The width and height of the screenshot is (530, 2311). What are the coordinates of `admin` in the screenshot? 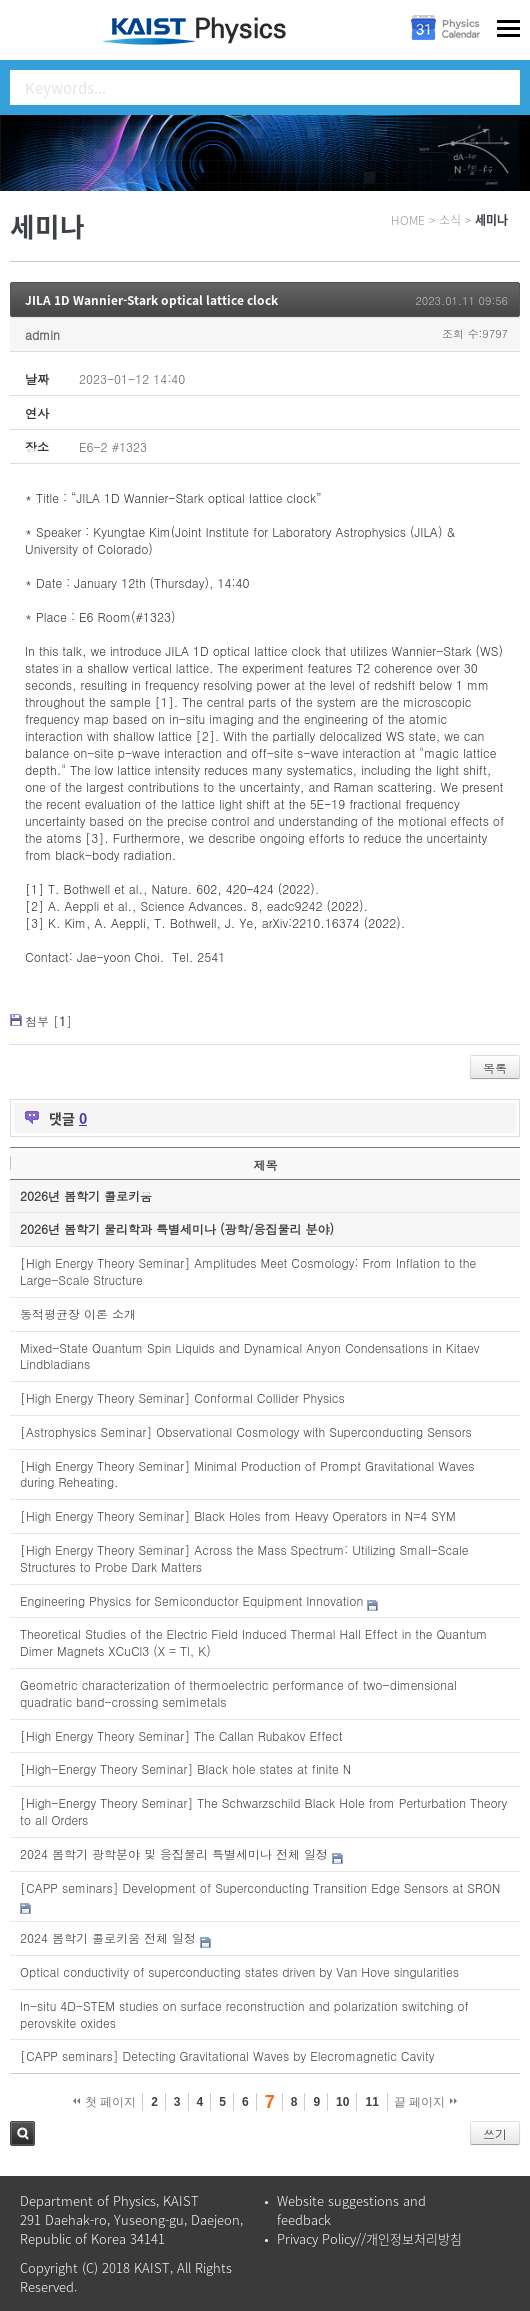 It's located at (42, 334).